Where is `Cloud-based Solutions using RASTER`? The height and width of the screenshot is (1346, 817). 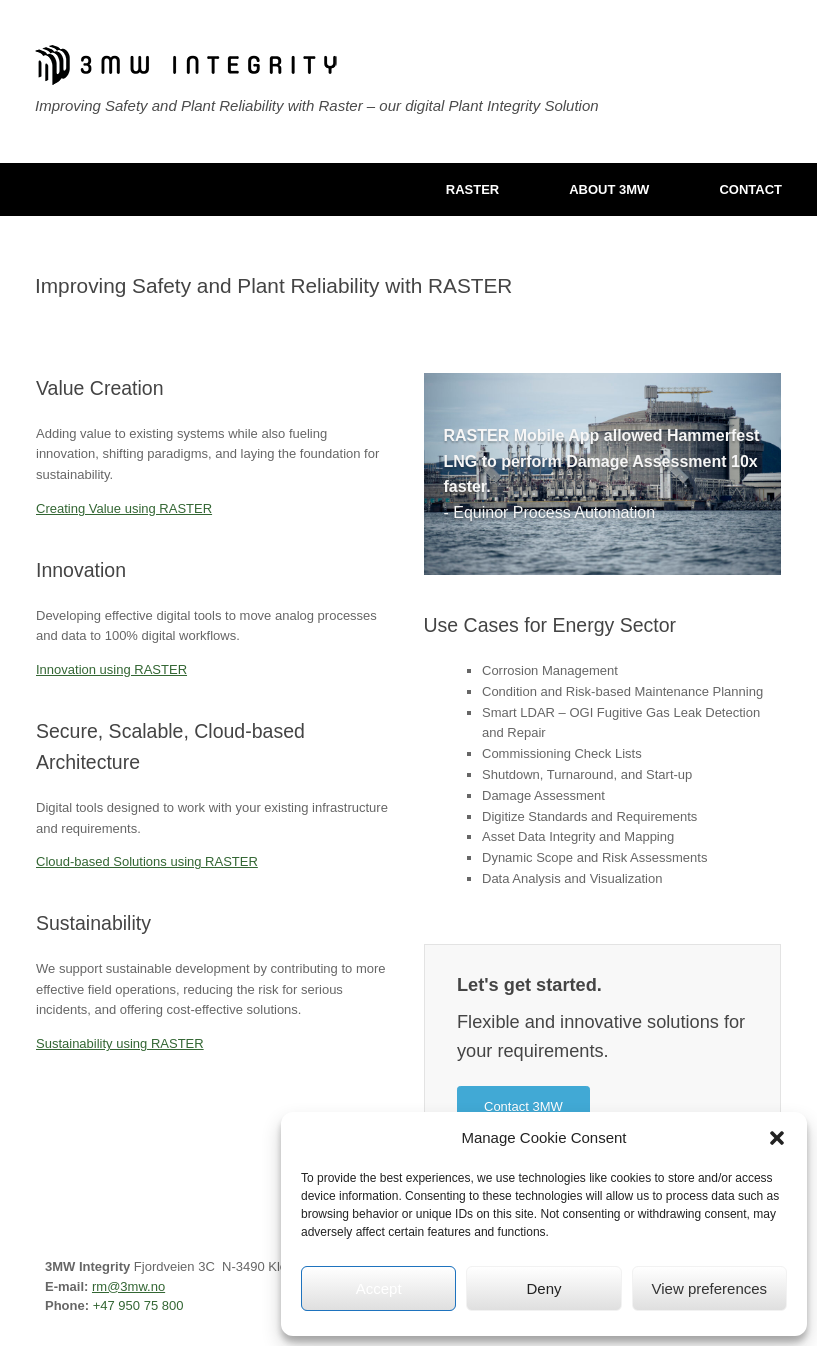 Cloud-based Solutions using RASTER is located at coordinates (147, 861).